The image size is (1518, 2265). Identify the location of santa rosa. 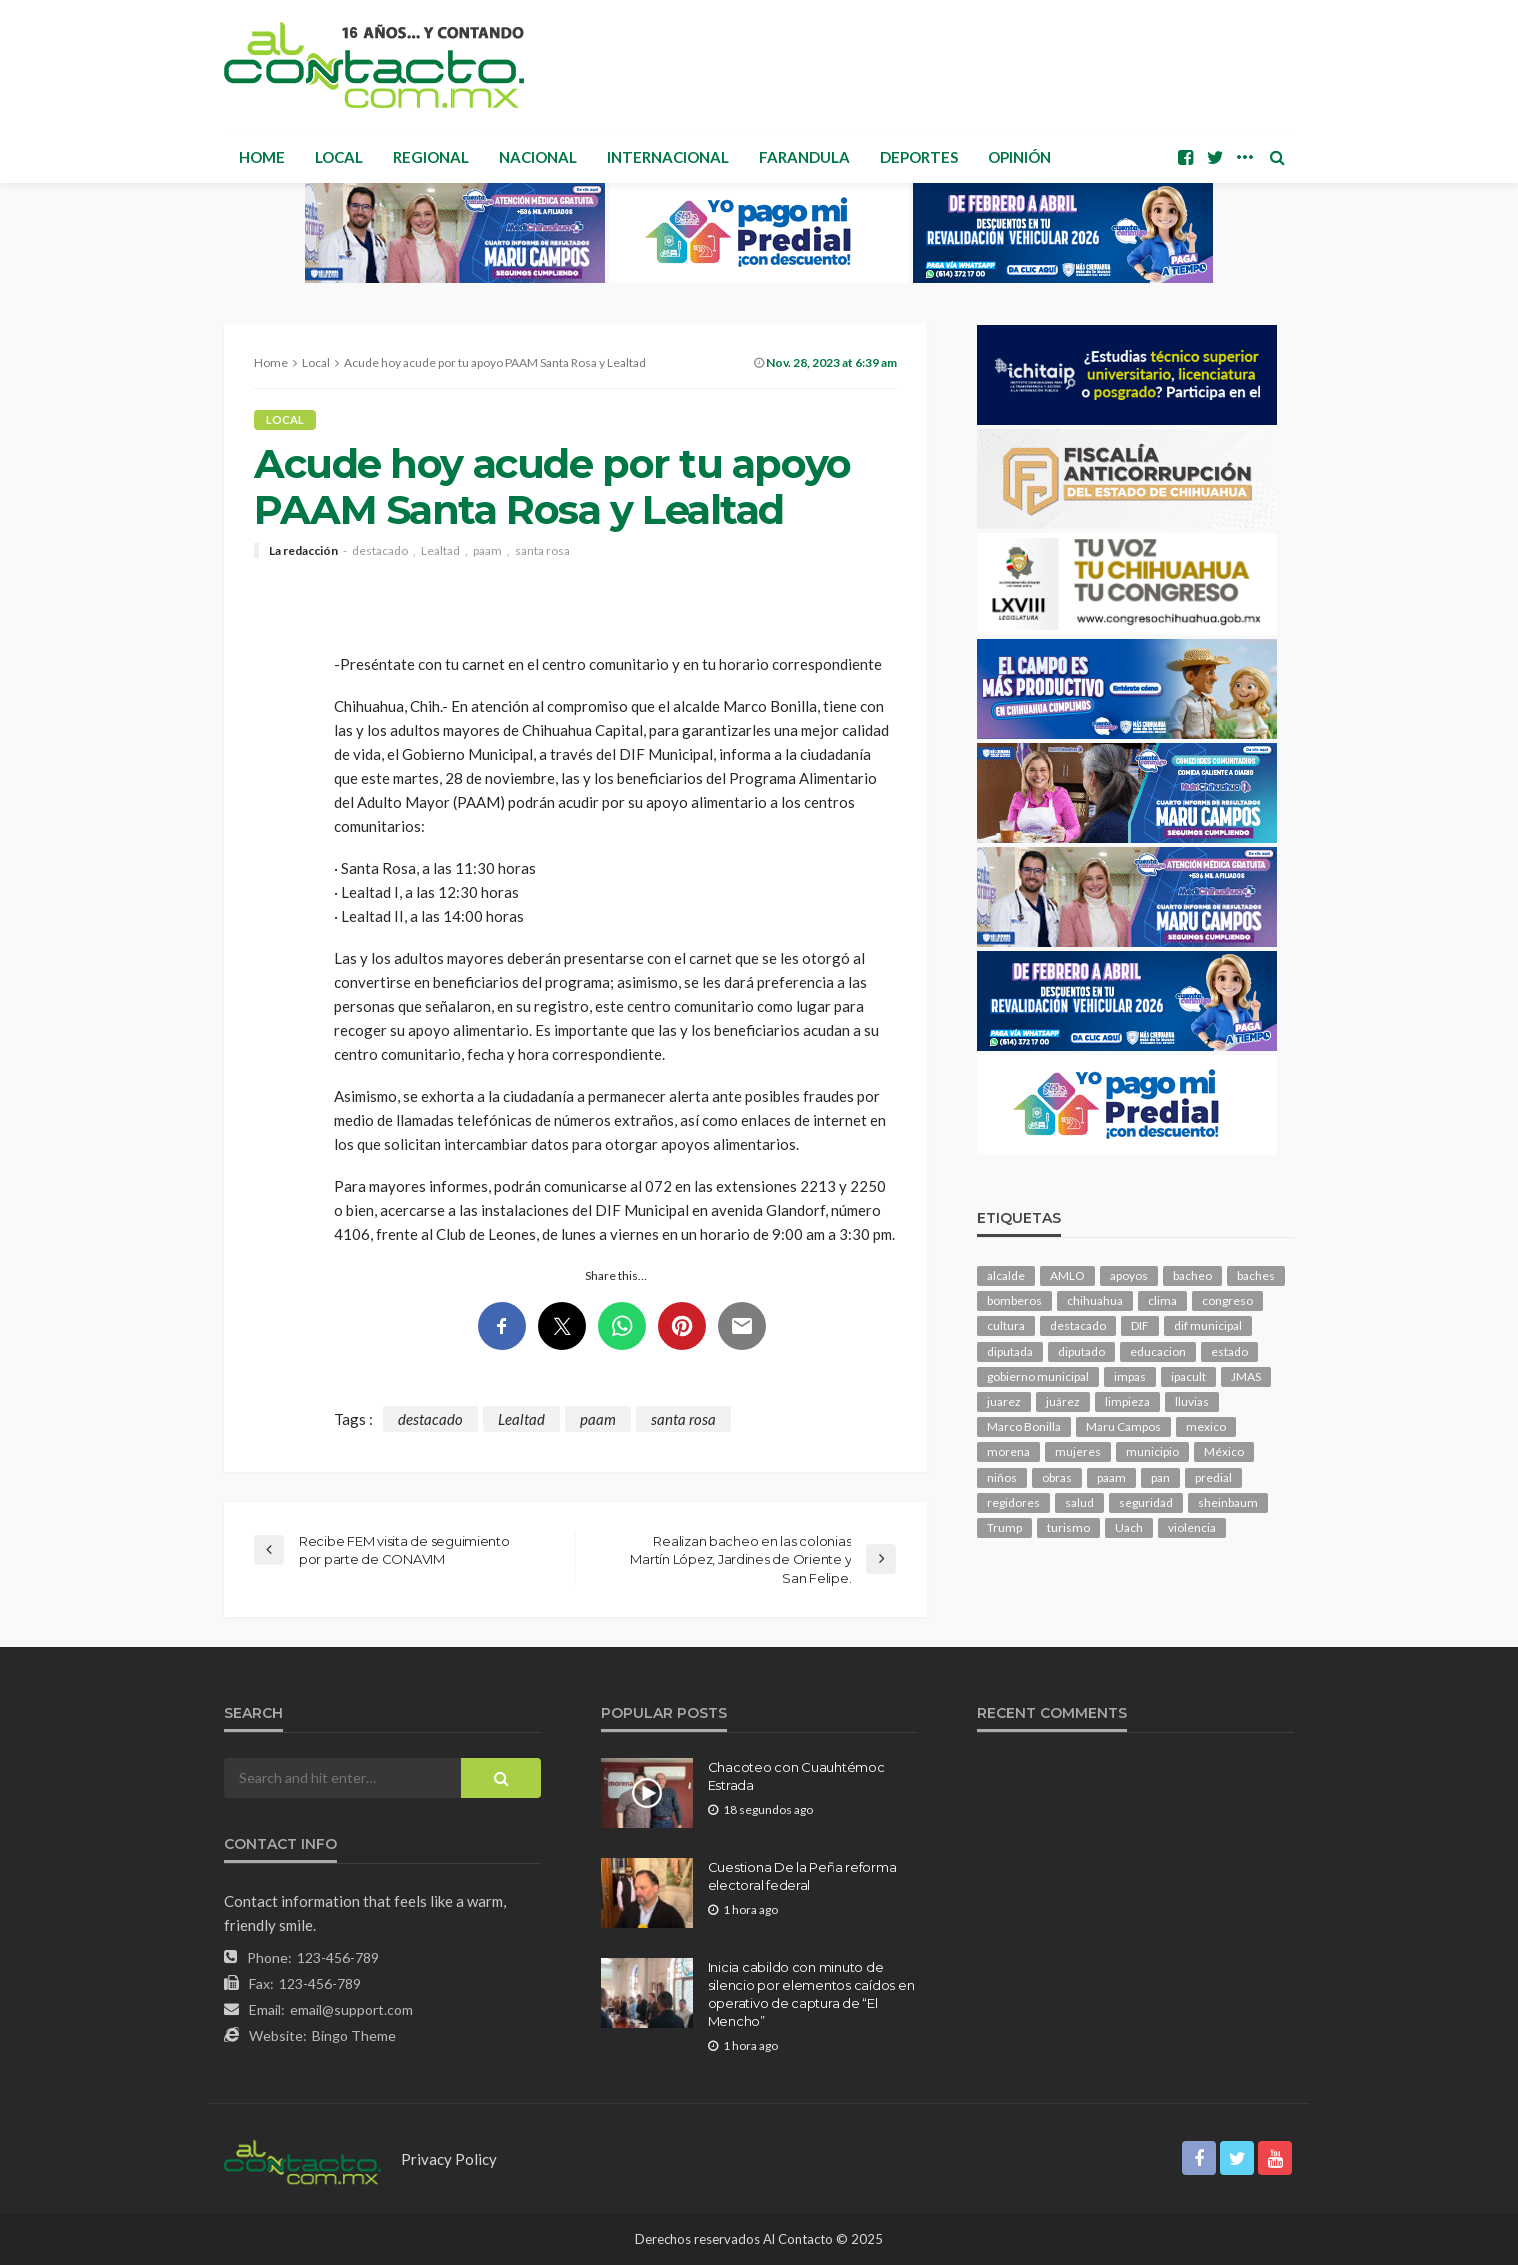
(542, 551).